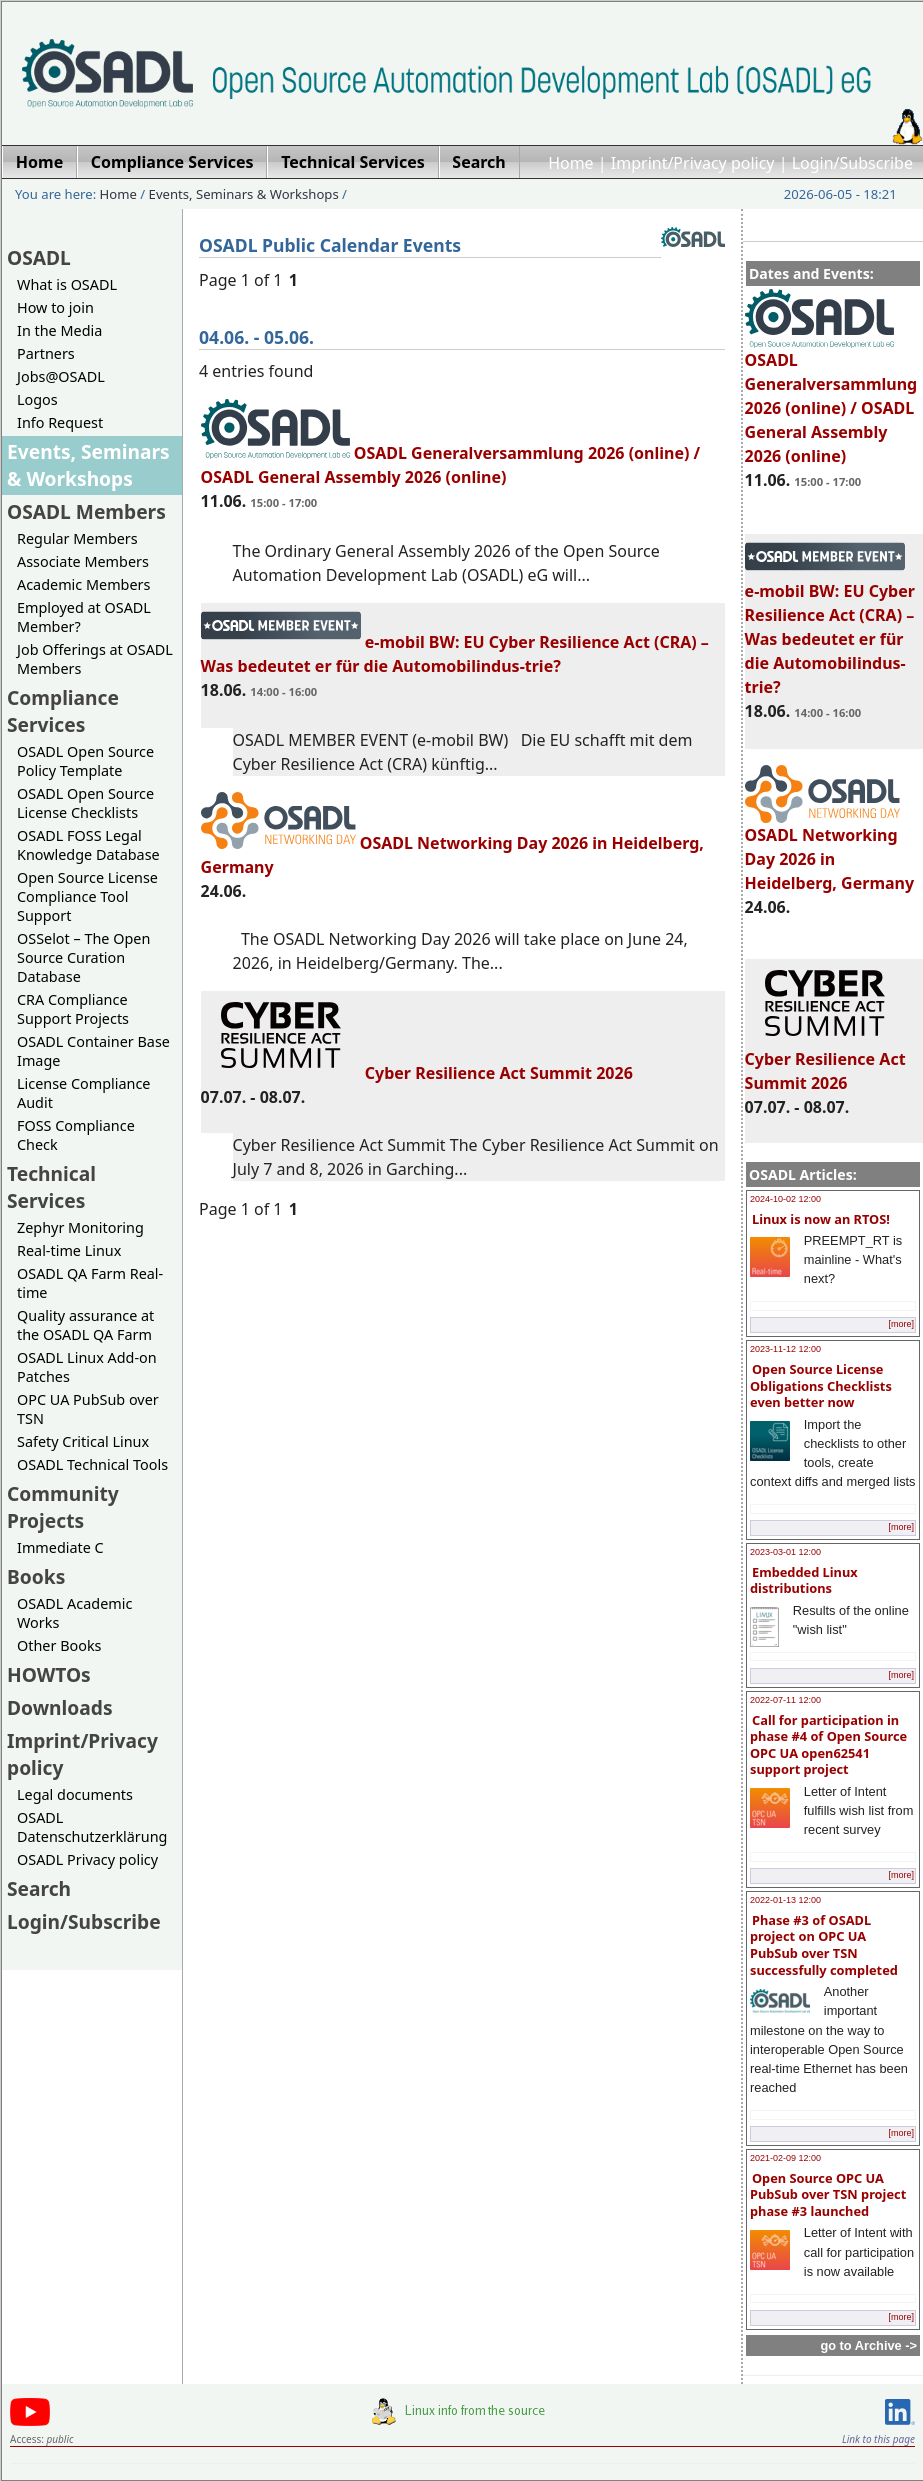 This screenshot has height=2481, width=923. What do you see at coordinates (83, 584) in the screenshot?
I see `Academic Members` at bounding box center [83, 584].